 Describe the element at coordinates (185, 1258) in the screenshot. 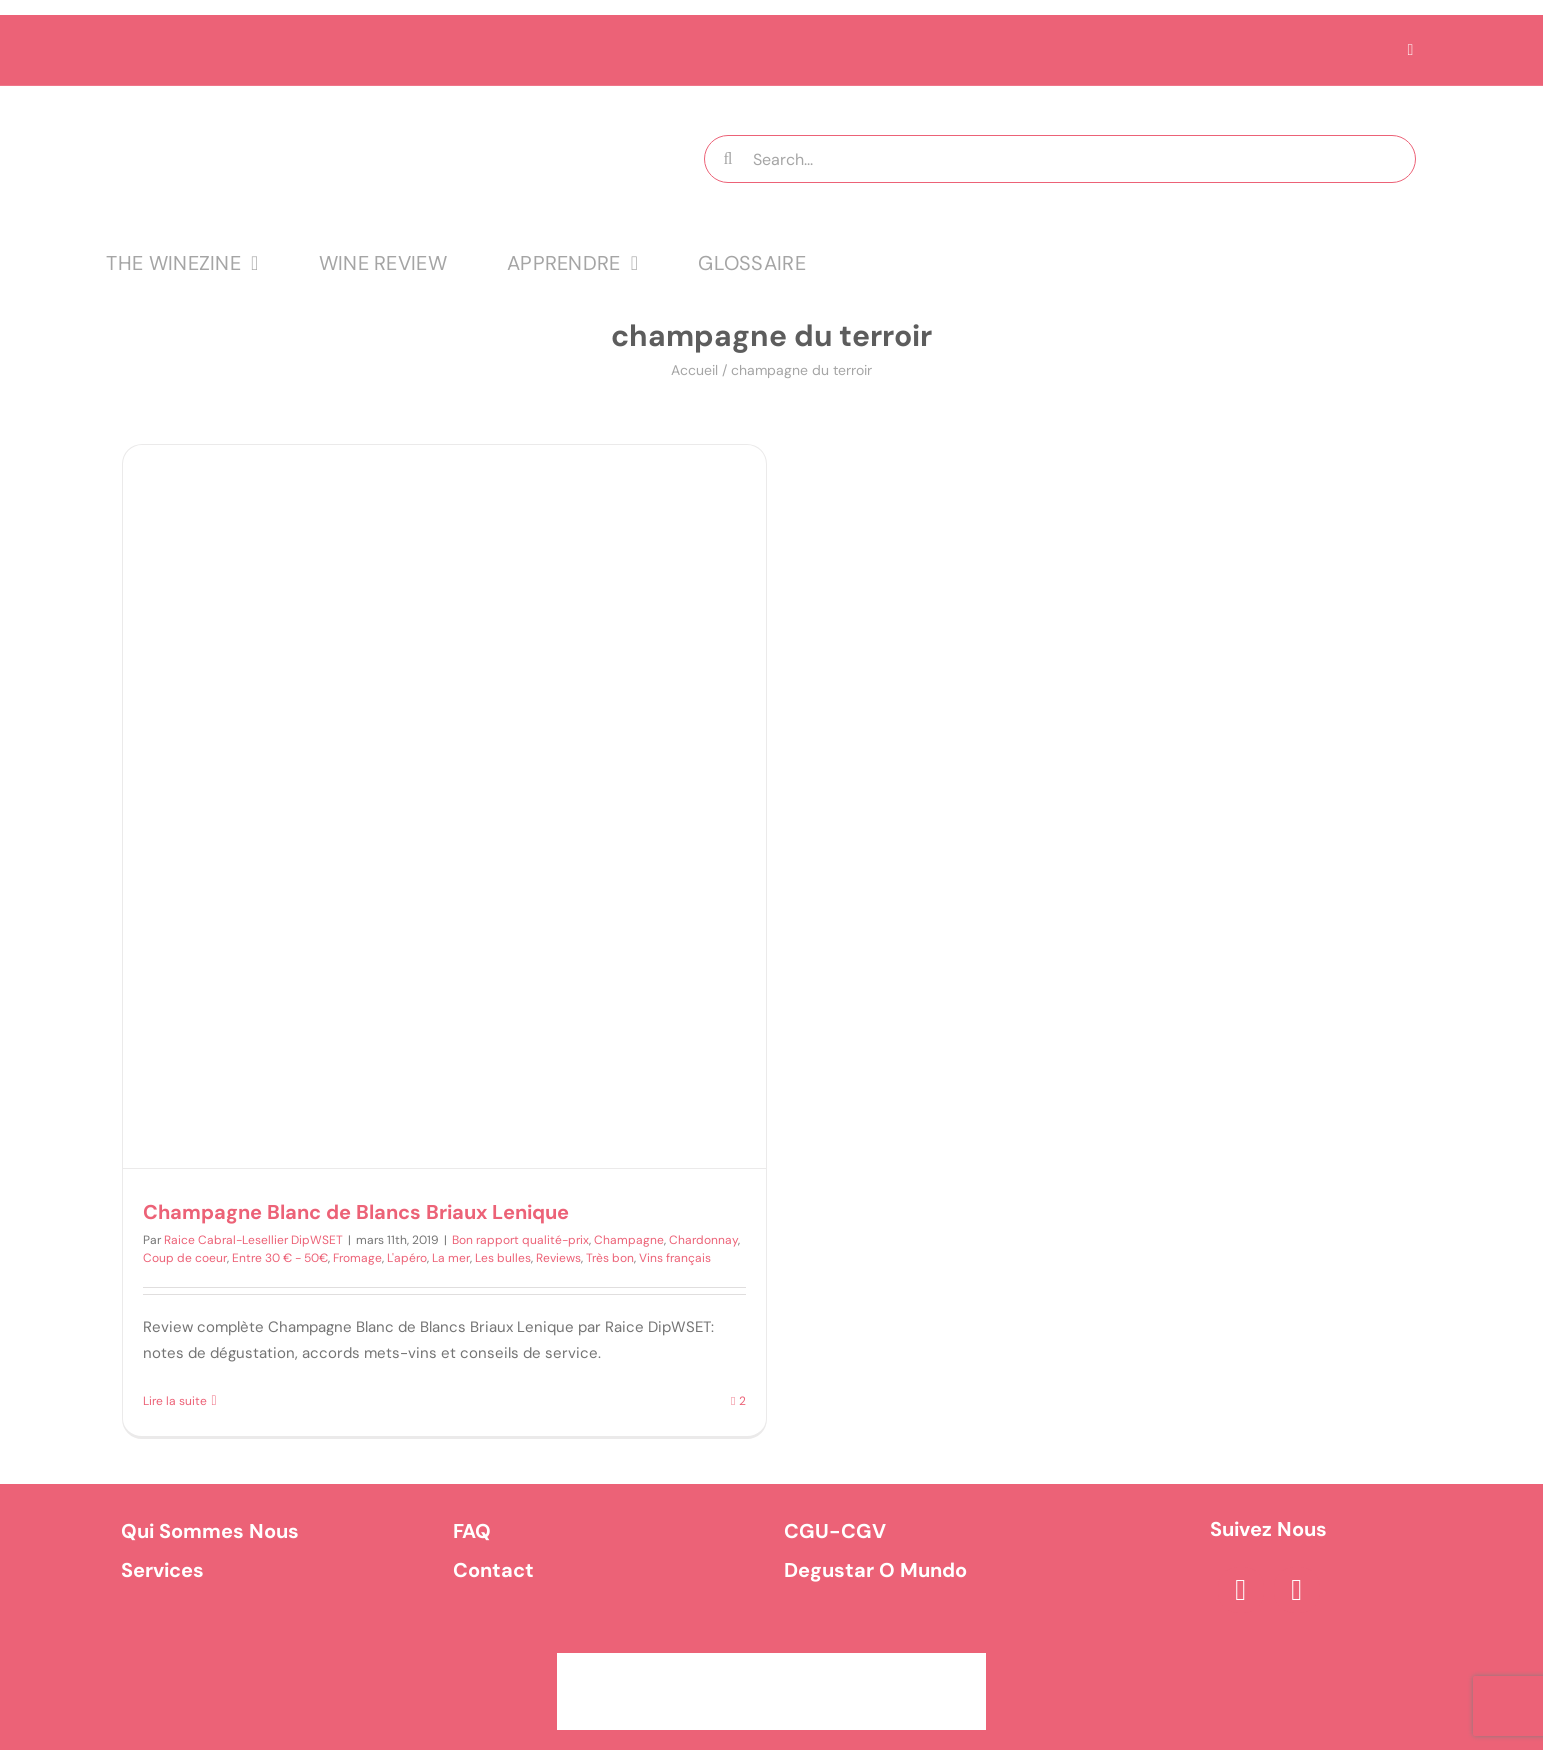

I see `Coup de coeur` at that location.